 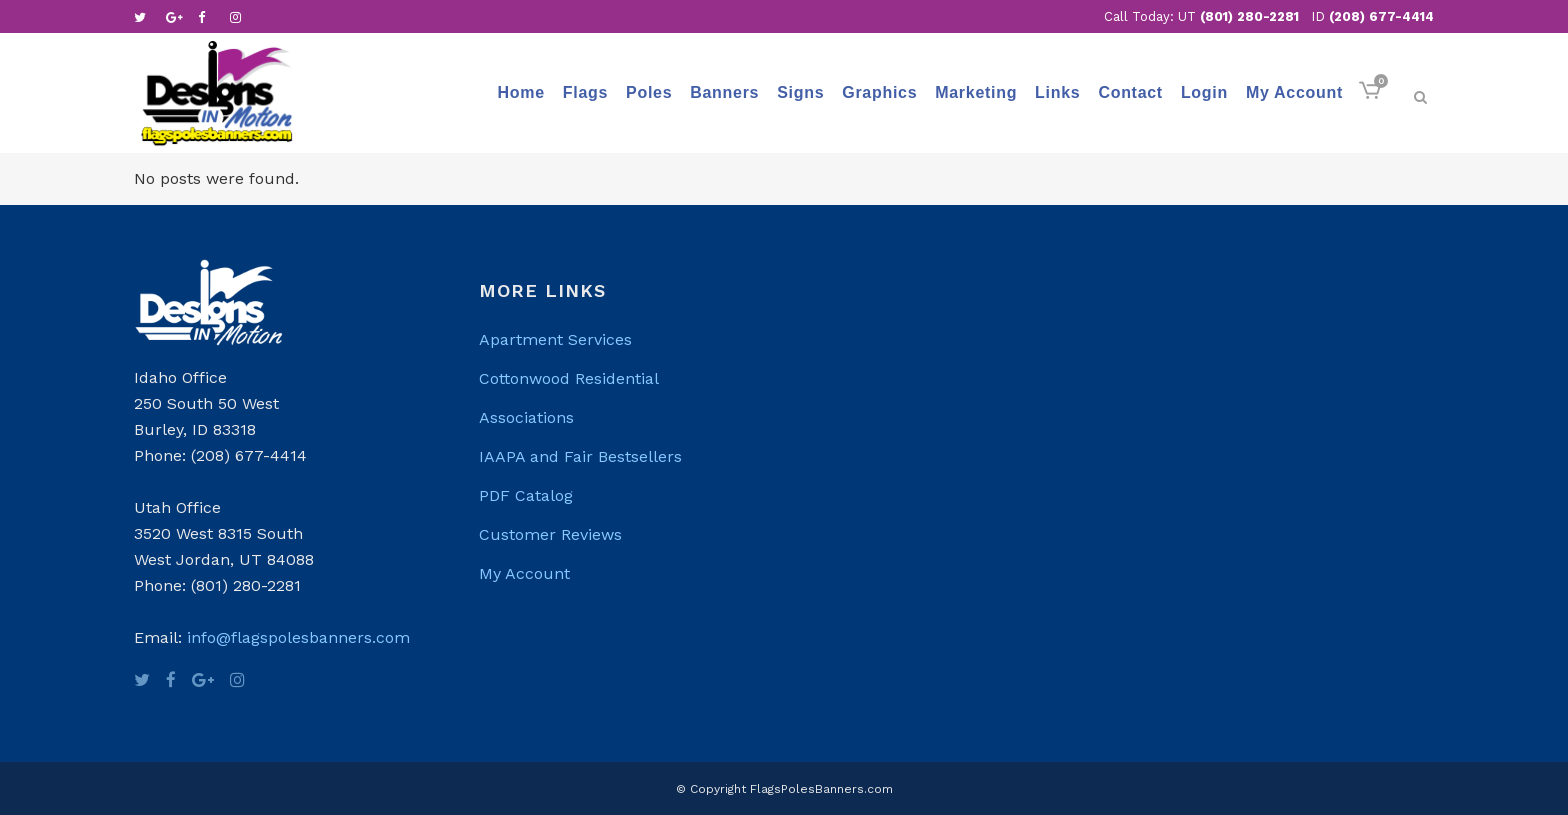 I want to click on IAAPA and Fair Bestsellers, so click(x=580, y=456).